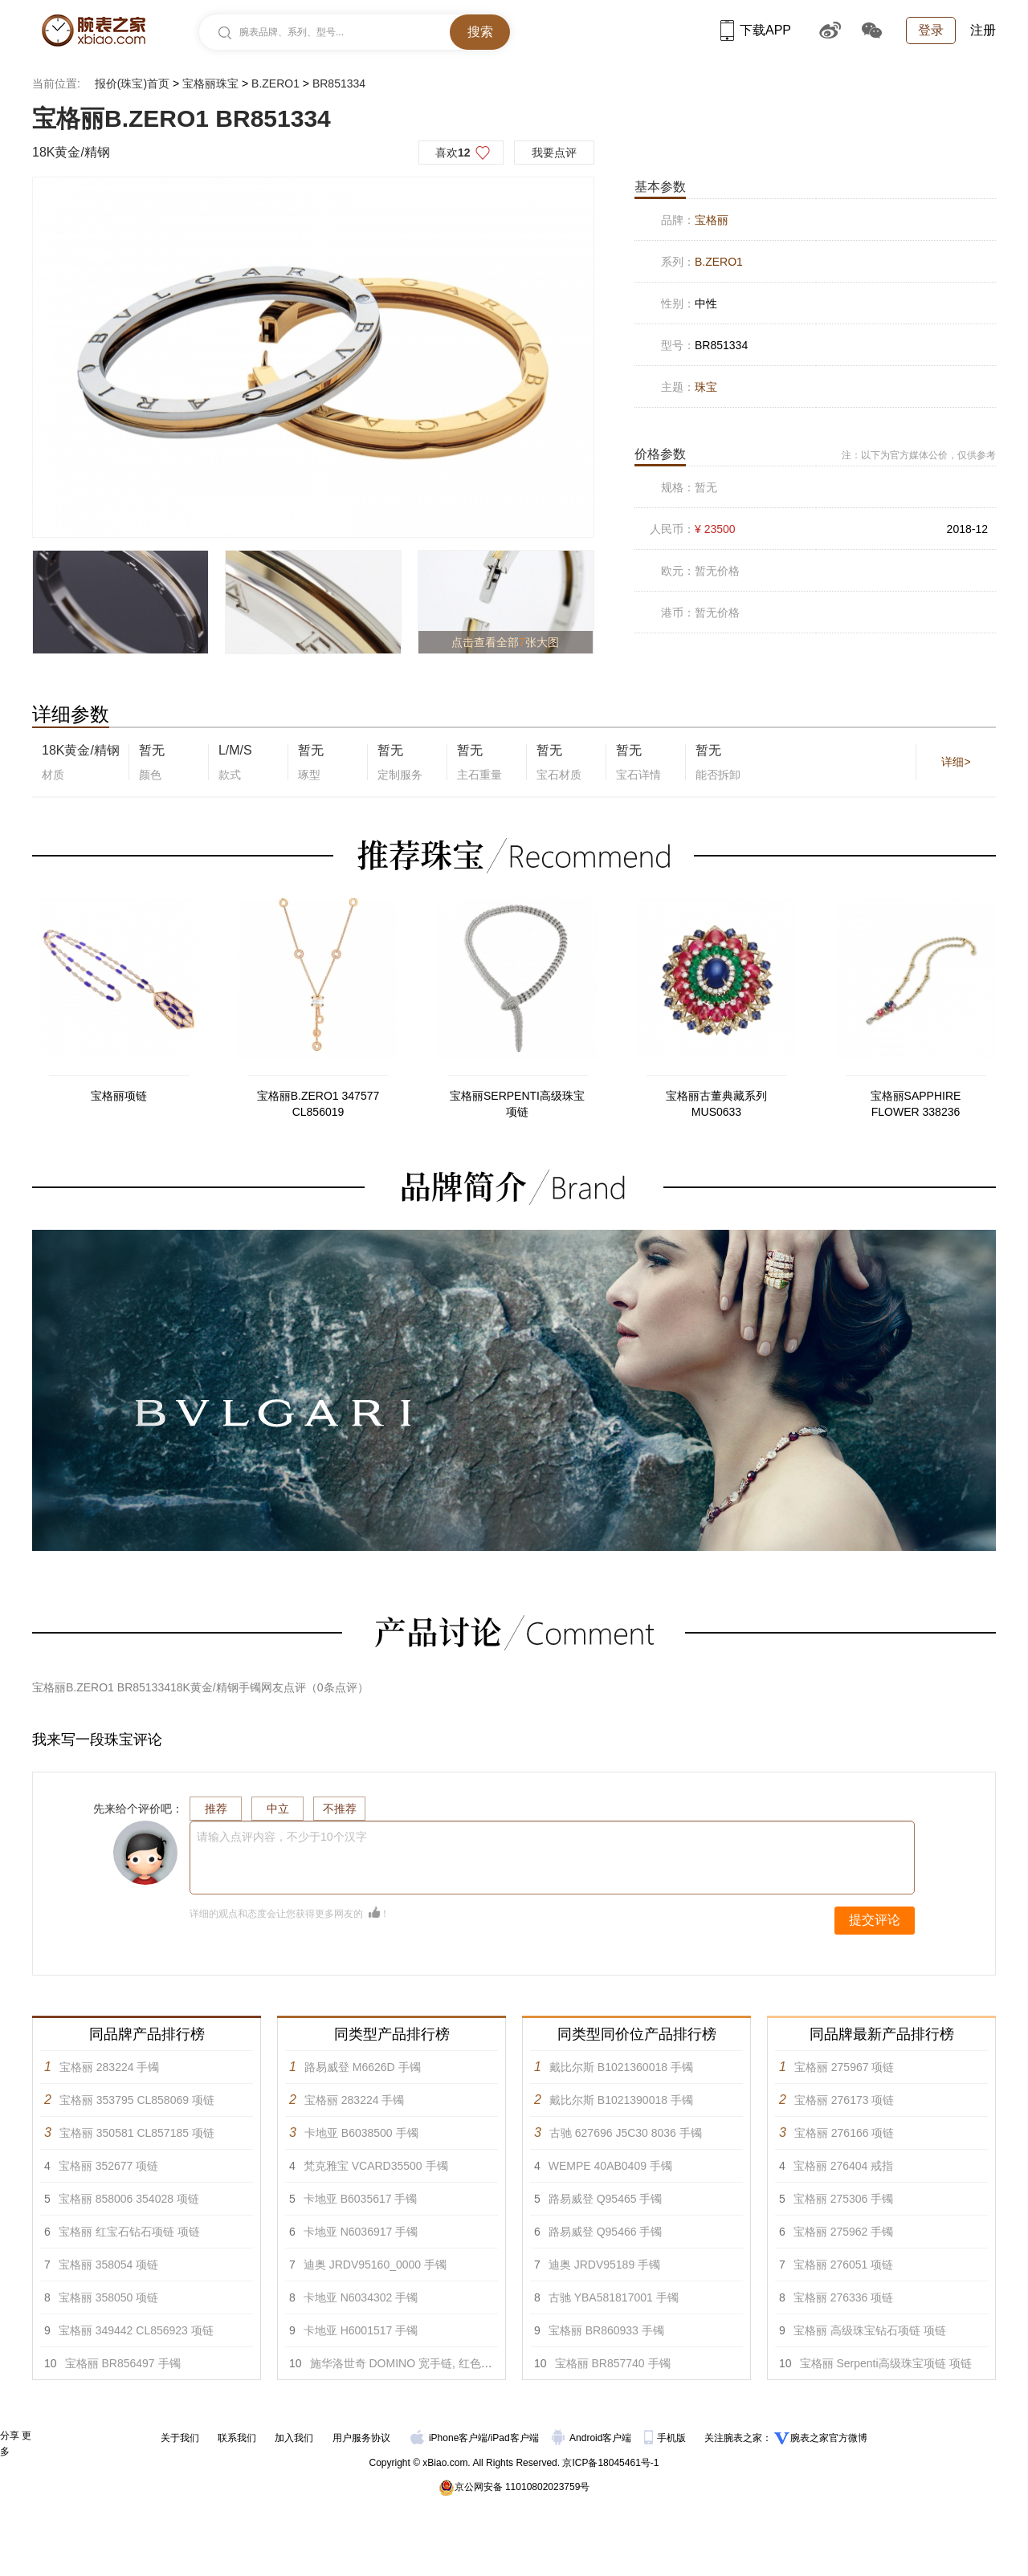 Image resolution: width=1028 pixels, height=2576 pixels. I want to click on 宝格丽SAPPHIRE FLOWER 338236 CL852817, so click(916, 1104).